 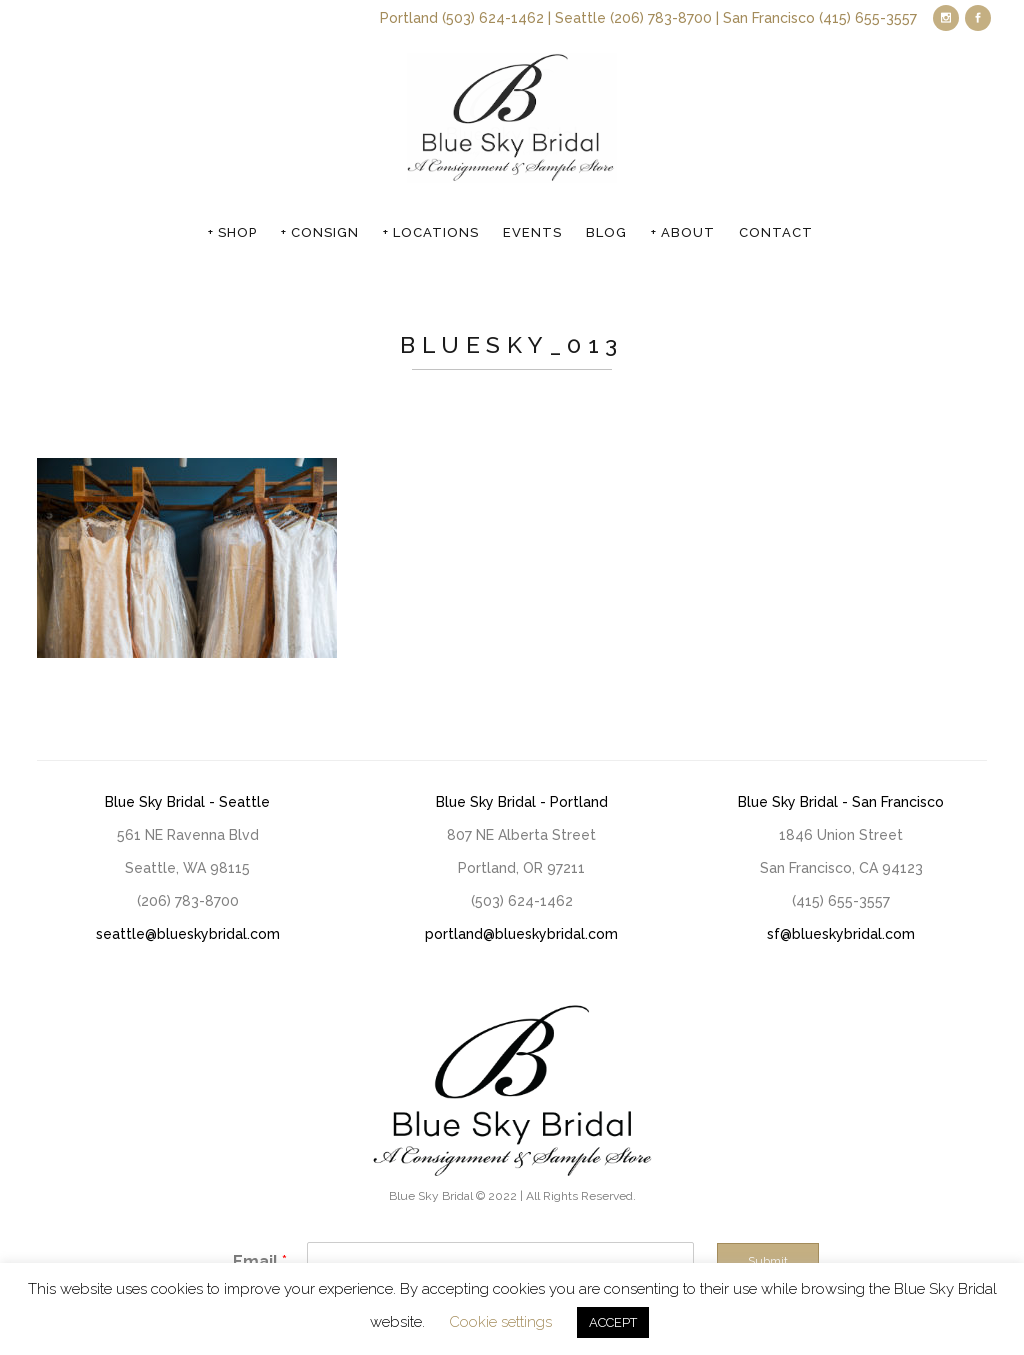 What do you see at coordinates (260, 1261) in the screenshot?
I see `Email` at bounding box center [260, 1261].